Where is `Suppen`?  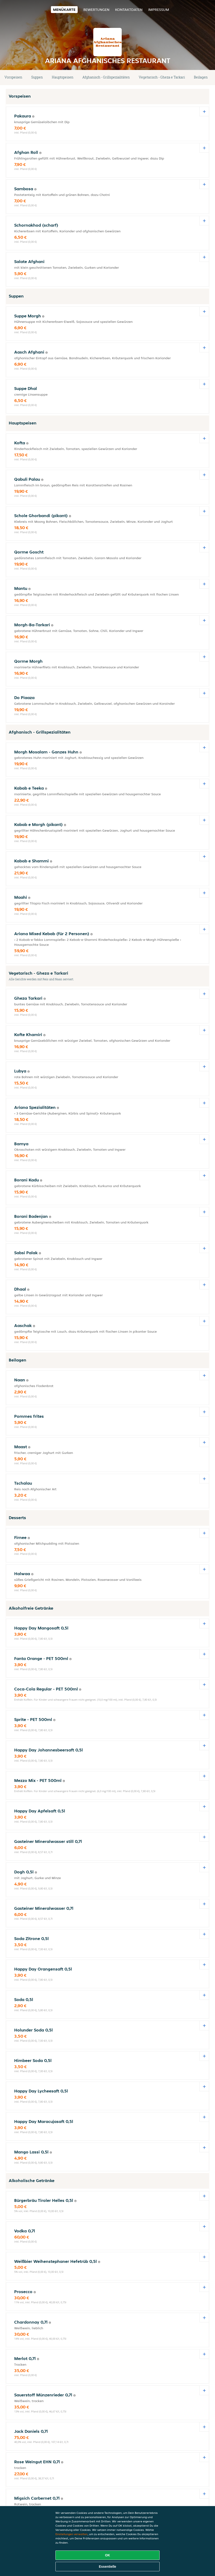
Suppen is located at coordinates (37, 77).